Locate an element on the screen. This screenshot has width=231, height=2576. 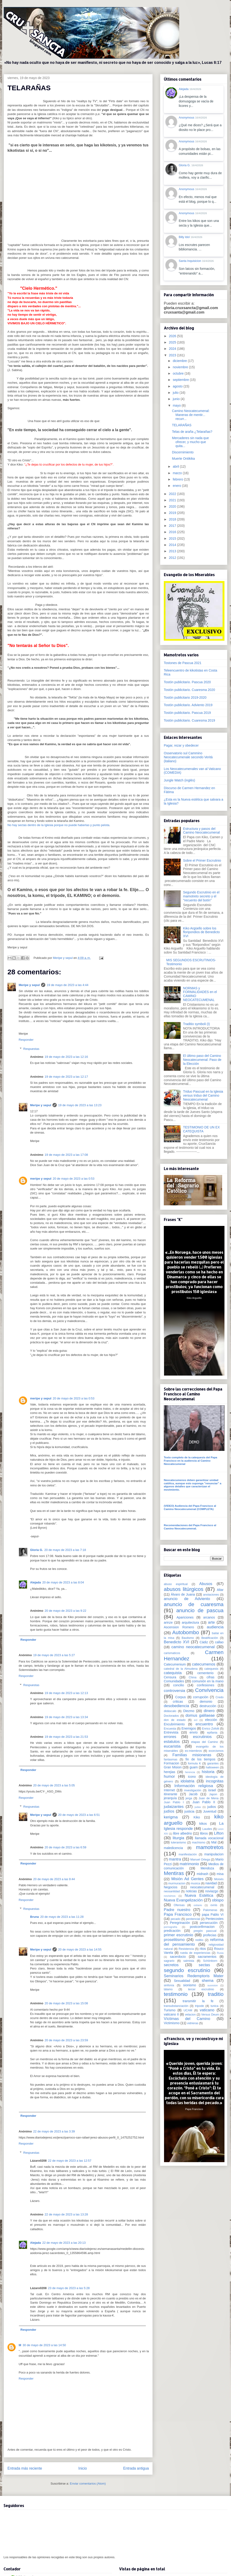
liturgia is located at coordinates (178, 1838).